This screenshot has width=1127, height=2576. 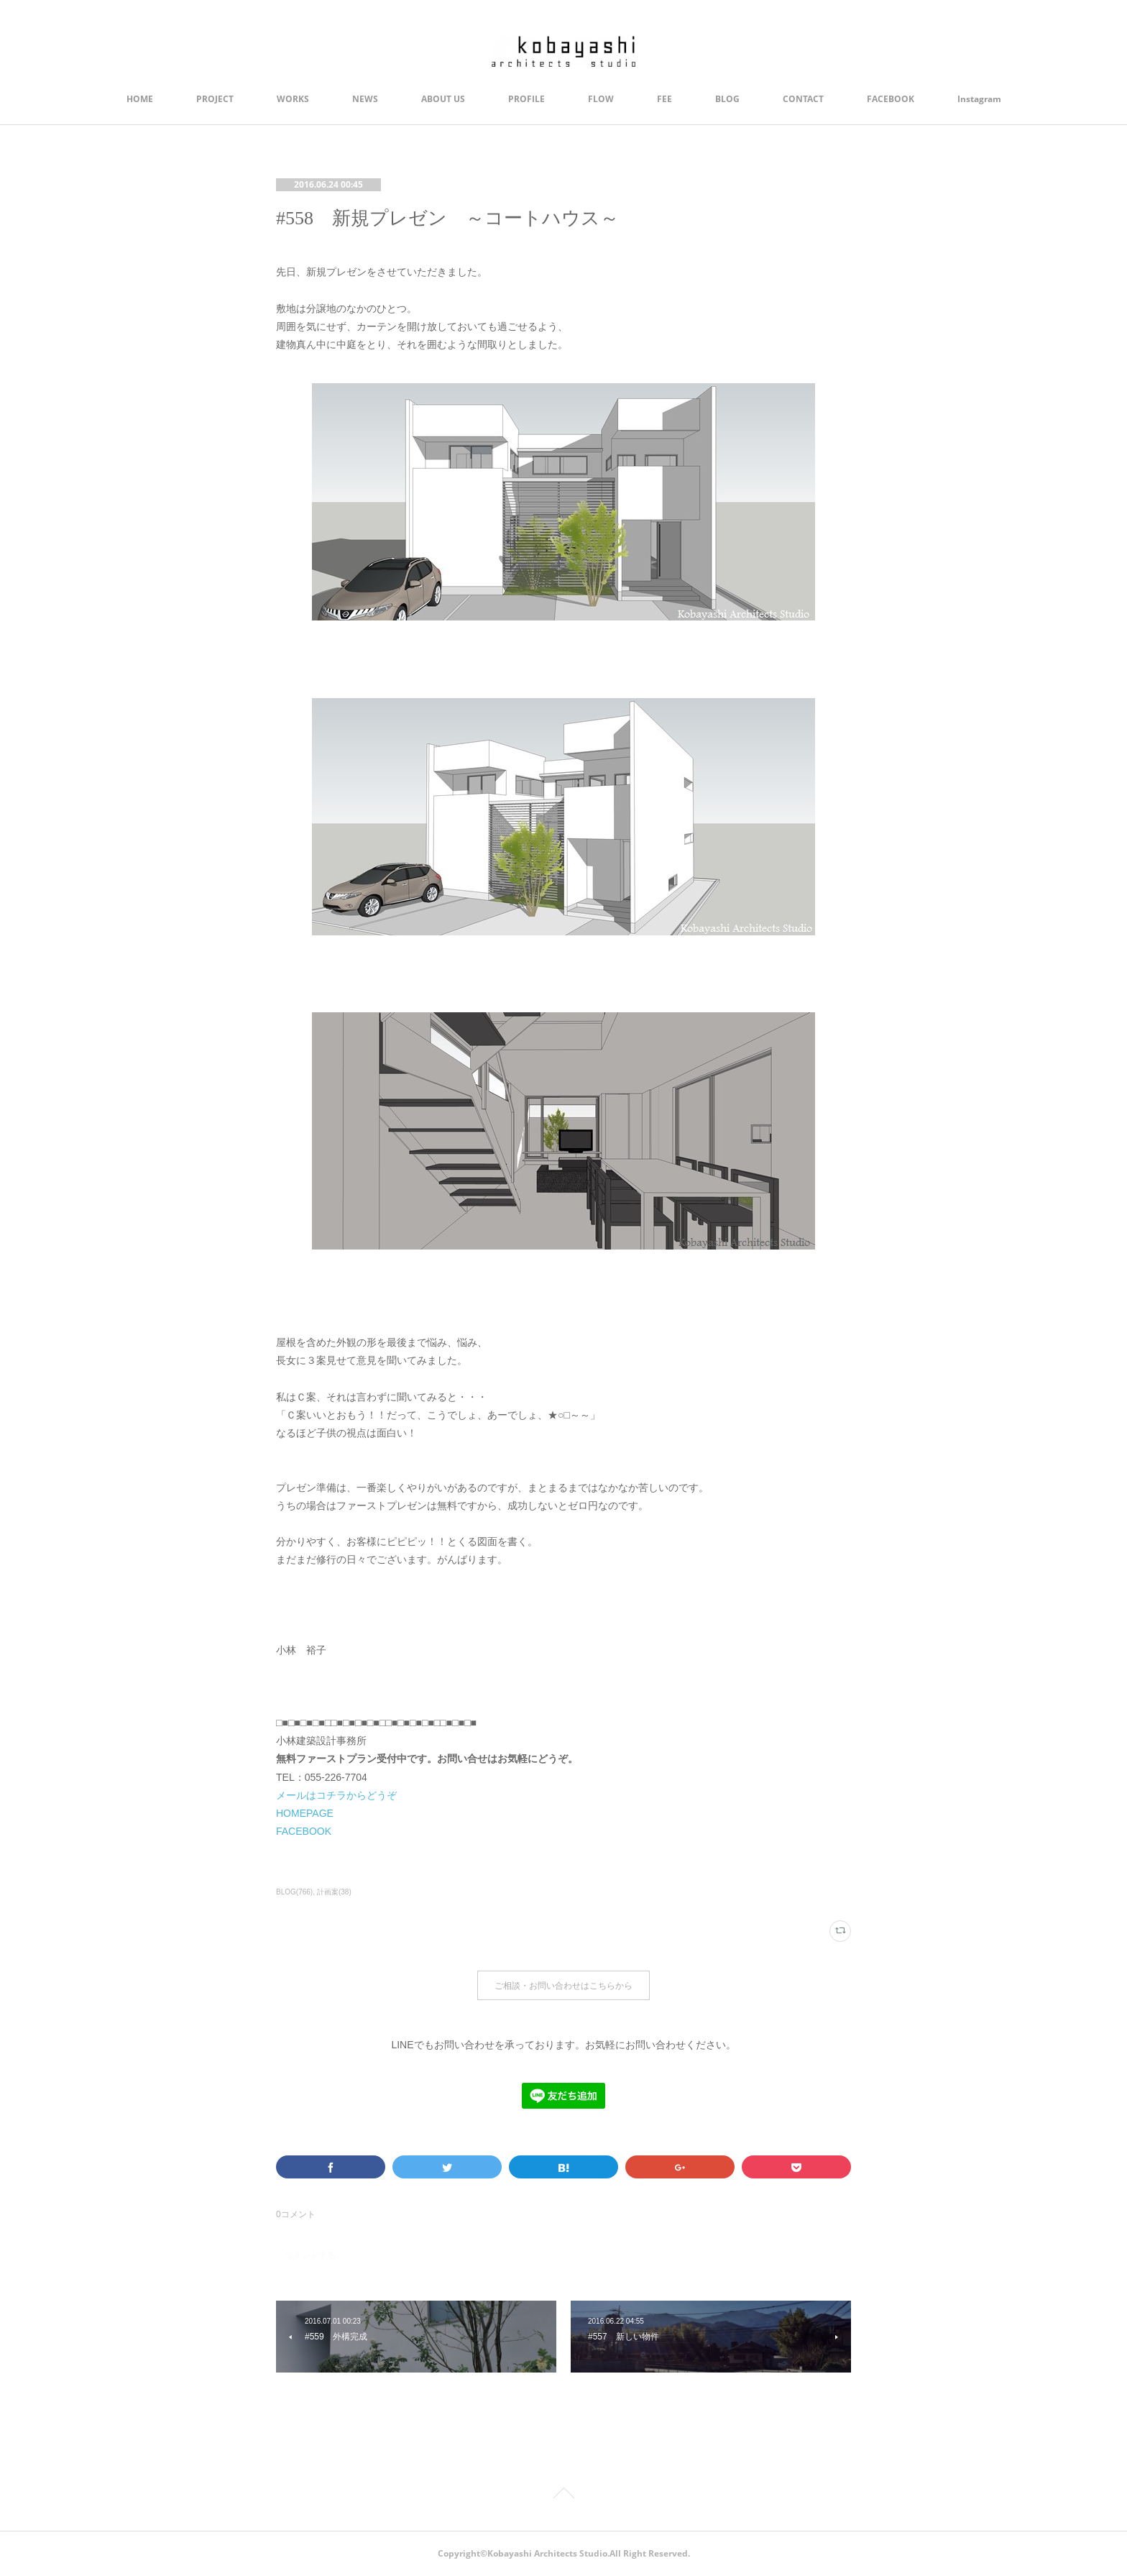 What do you see at coordinates (803, 99) in the screenshot?
I see `CONTACT` at bounding box center [803, 99].